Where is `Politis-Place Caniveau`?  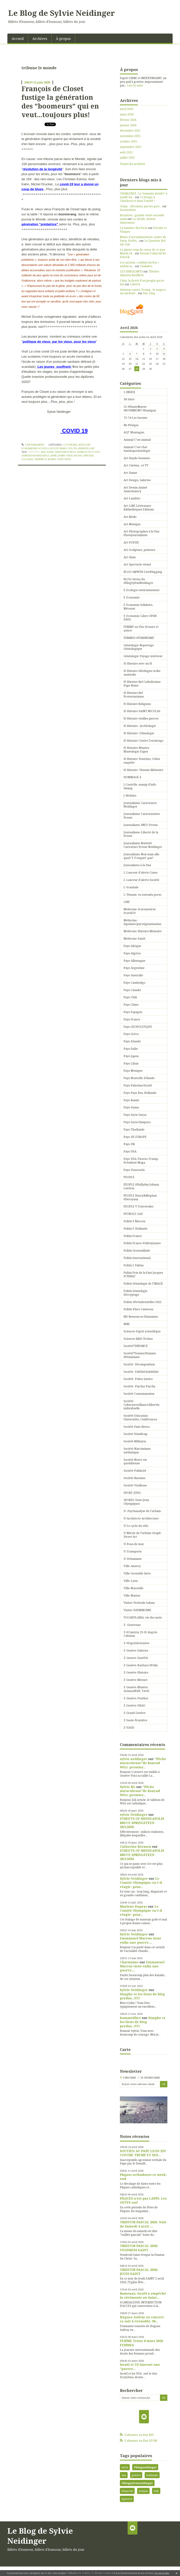 Politis-Place Caniveau is located at coordinates (138, 1309).